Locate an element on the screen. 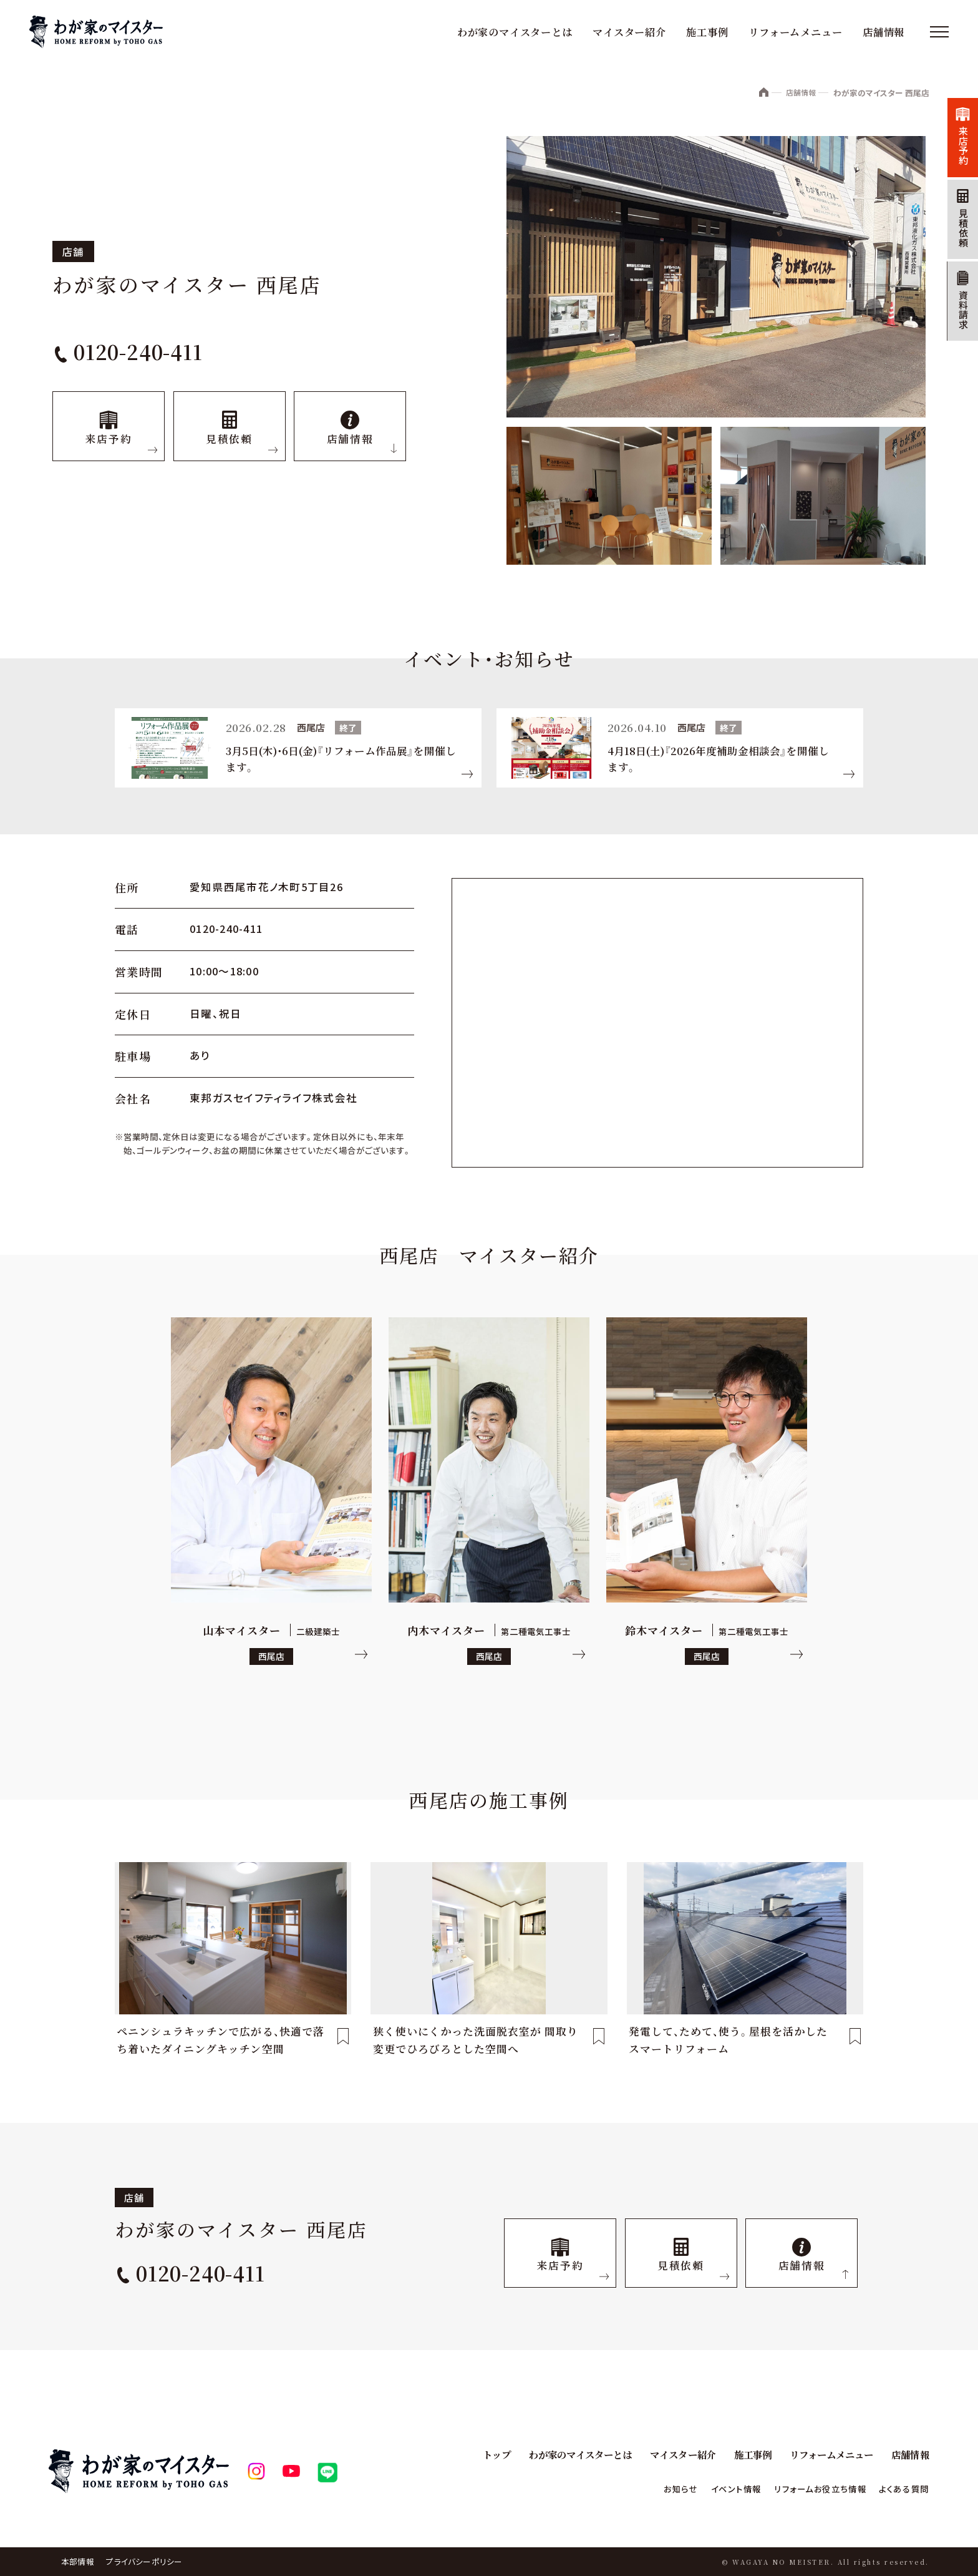 The image size is (978, 2576). よくある質問 is located at coordinates (901, 2488).